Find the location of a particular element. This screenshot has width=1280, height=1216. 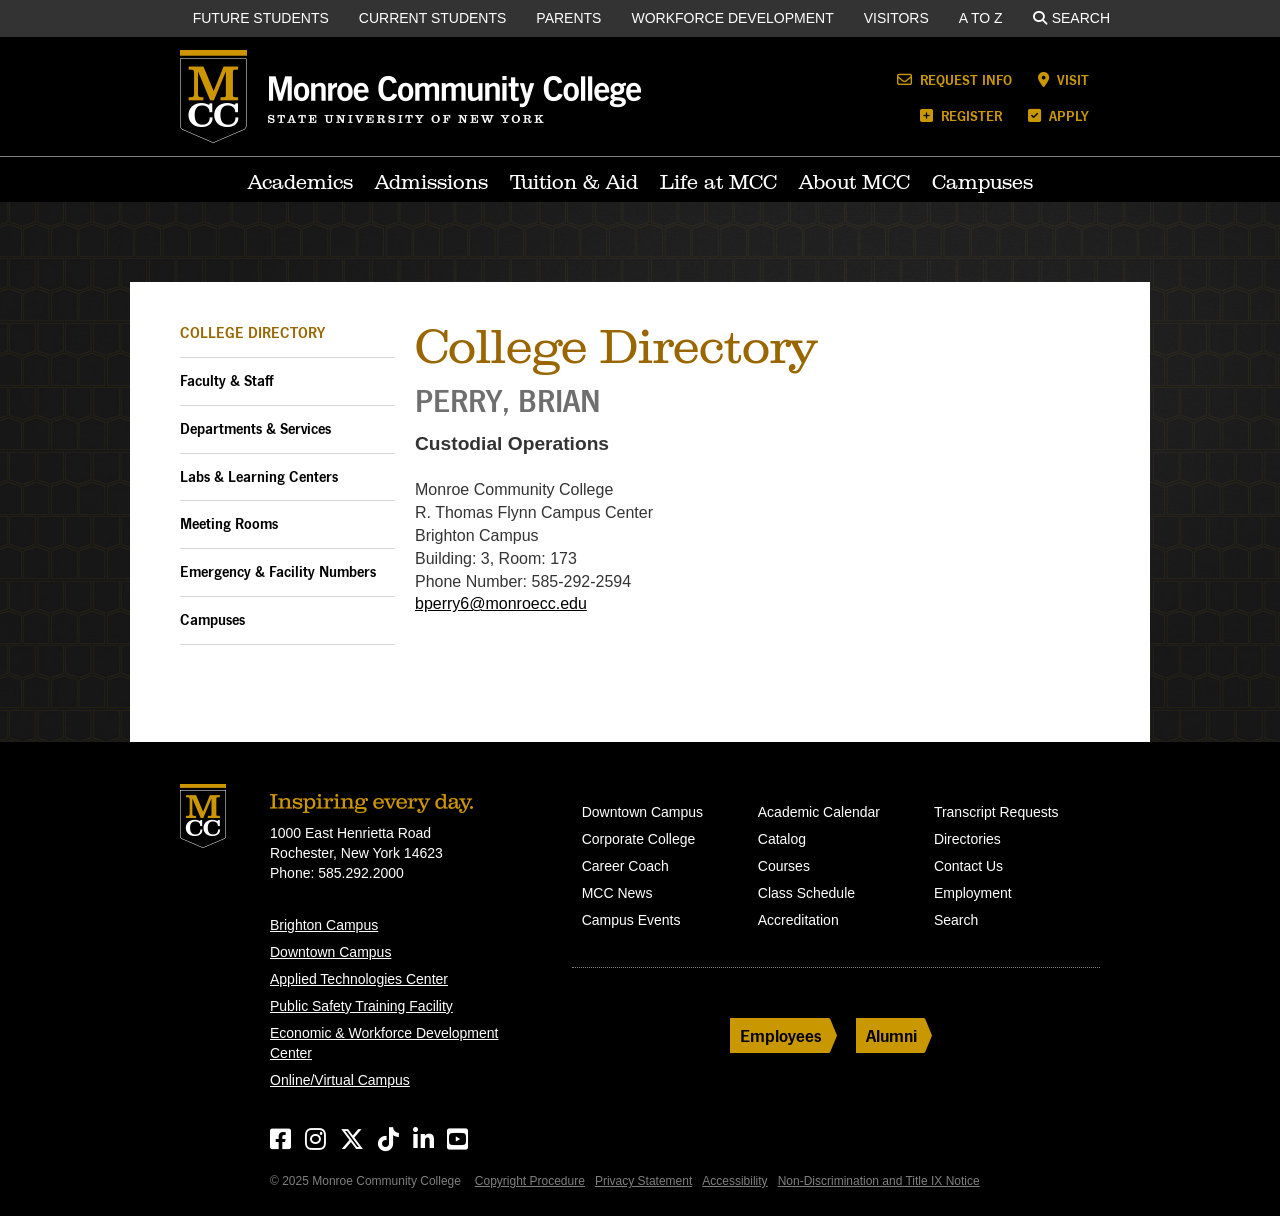

Non-Discrimination and Title IX Notice is located at coordinates (879, 1181).